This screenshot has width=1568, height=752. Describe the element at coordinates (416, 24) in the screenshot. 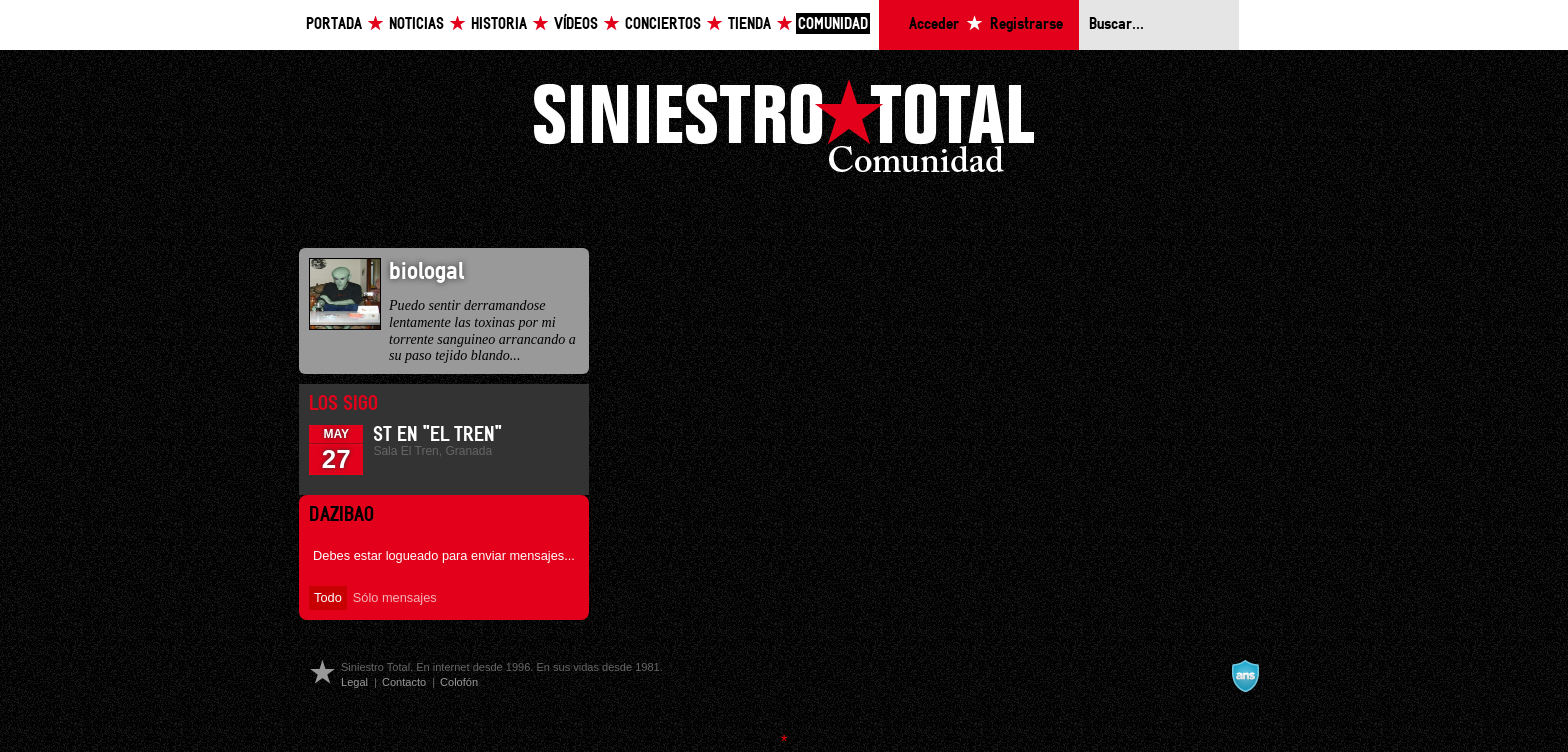

I see `Noticias` at that location.